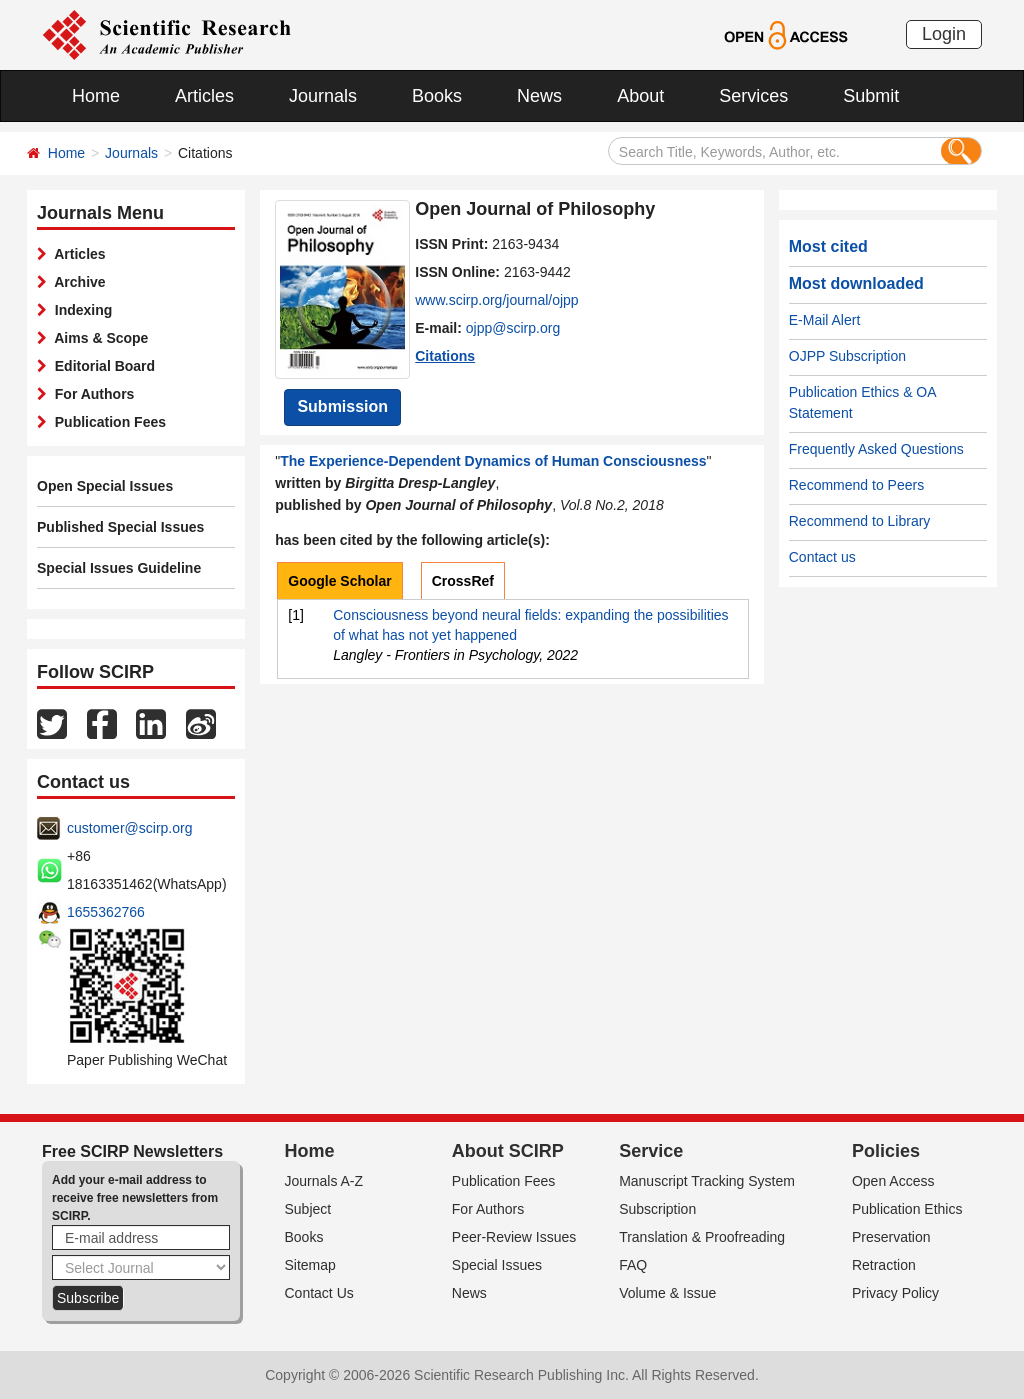 Image resolution: width=1024 pixels, height=1399 pixels. What do you see at coordinates (105, 486) in the screenshot?
I see `Open Special Issues` at bounding box center [105, 486].